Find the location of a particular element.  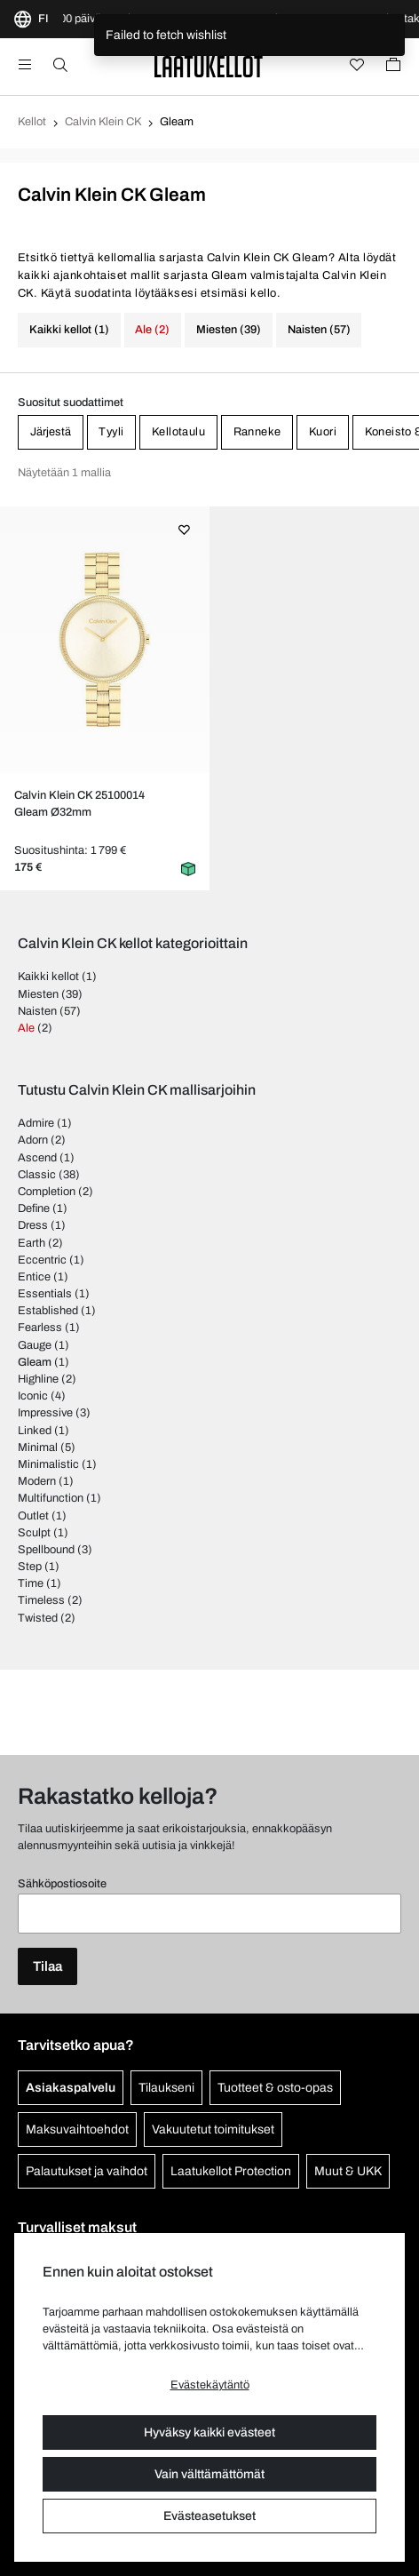

Naisten (57) is located at coordinates (319, 329).